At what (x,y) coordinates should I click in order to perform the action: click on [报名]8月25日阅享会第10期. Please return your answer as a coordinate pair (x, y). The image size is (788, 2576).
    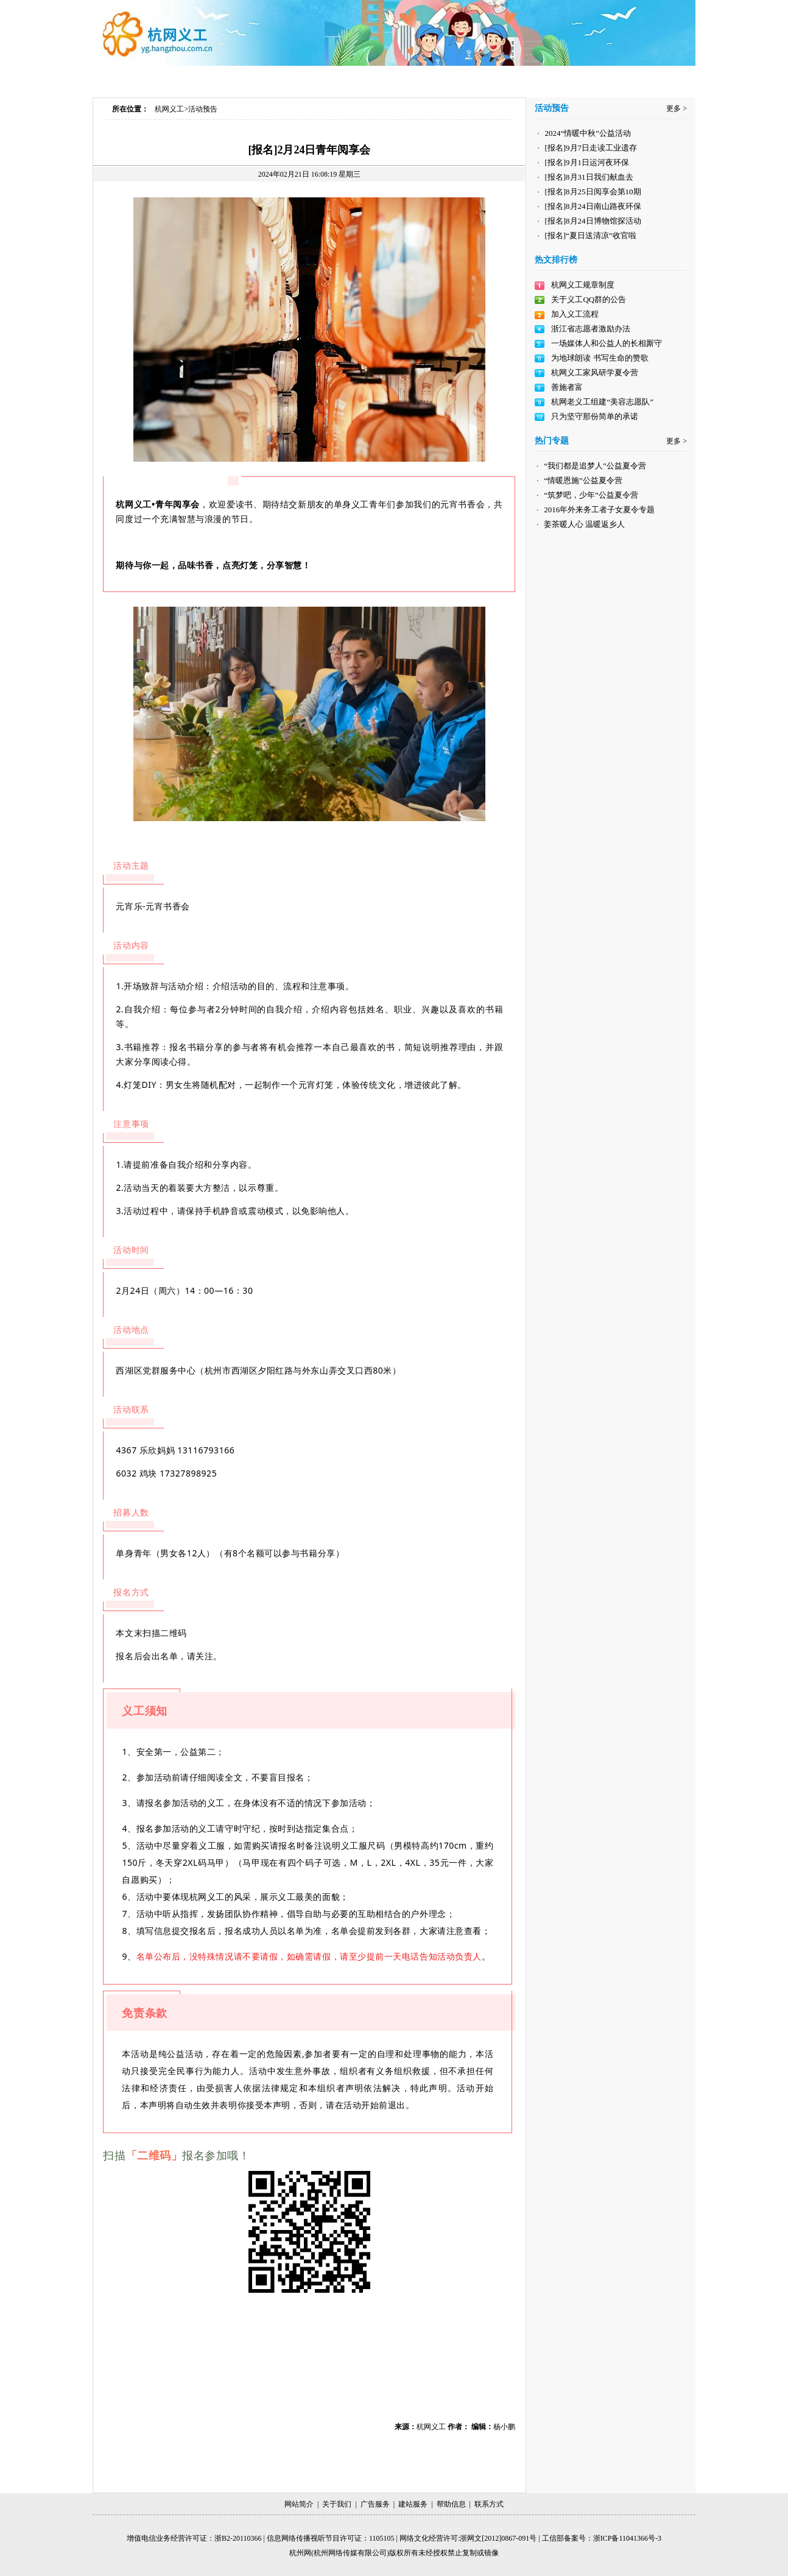
    Looking at the image, I should click on (592, 191).